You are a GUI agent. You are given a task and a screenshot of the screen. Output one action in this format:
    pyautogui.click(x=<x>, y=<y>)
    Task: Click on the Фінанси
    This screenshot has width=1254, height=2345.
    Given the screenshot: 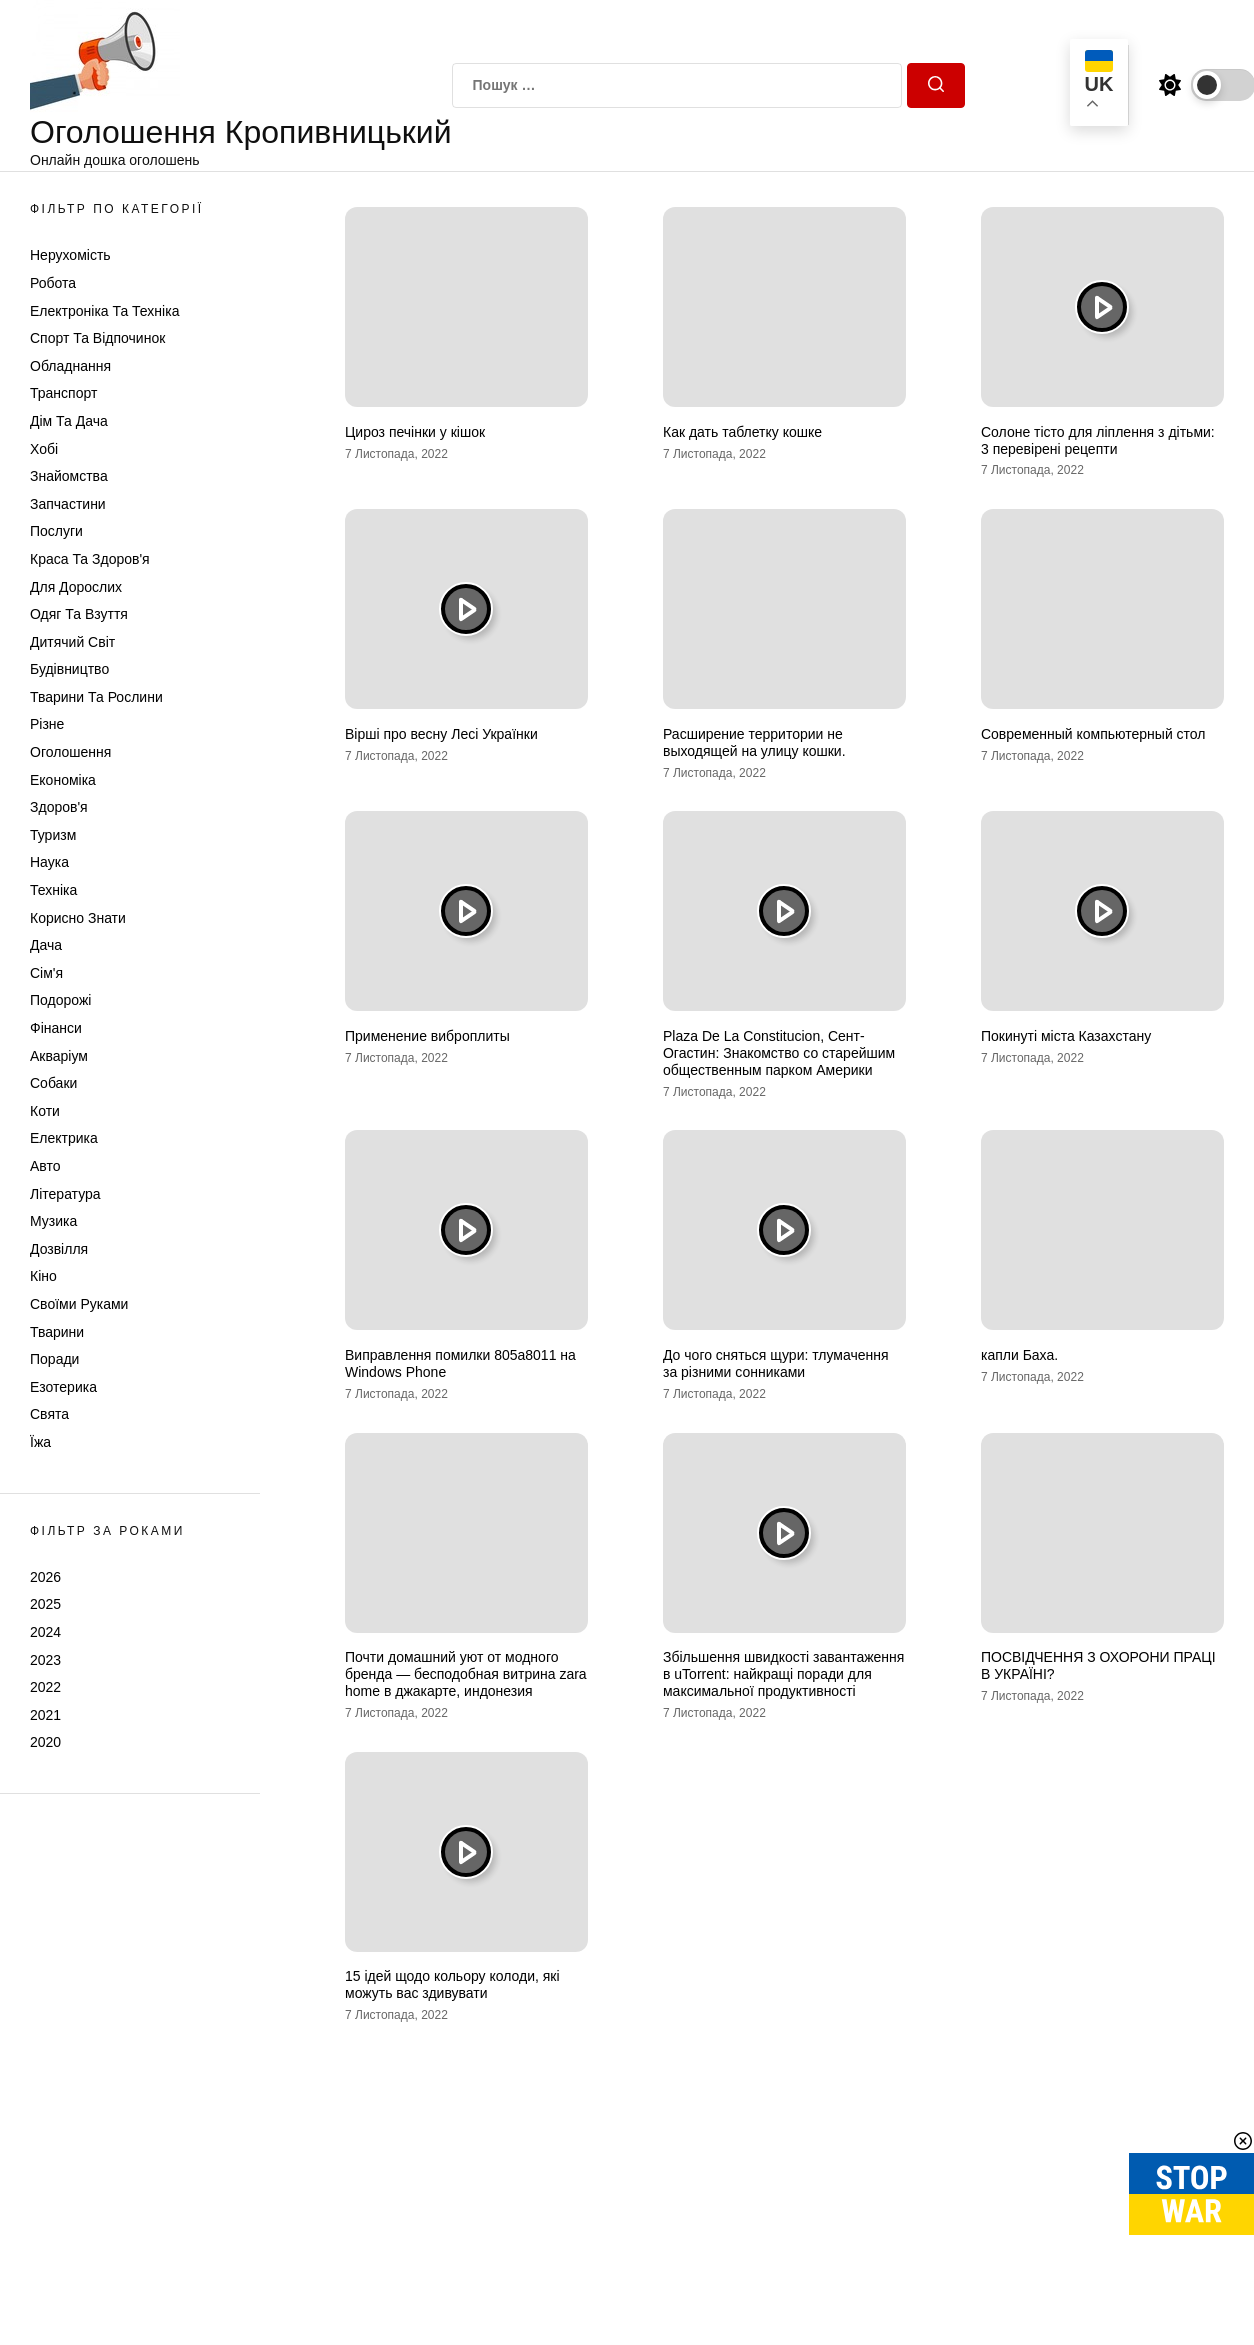 What is the action you would take?
    pyautogui.click(x=56, y=1028)
    